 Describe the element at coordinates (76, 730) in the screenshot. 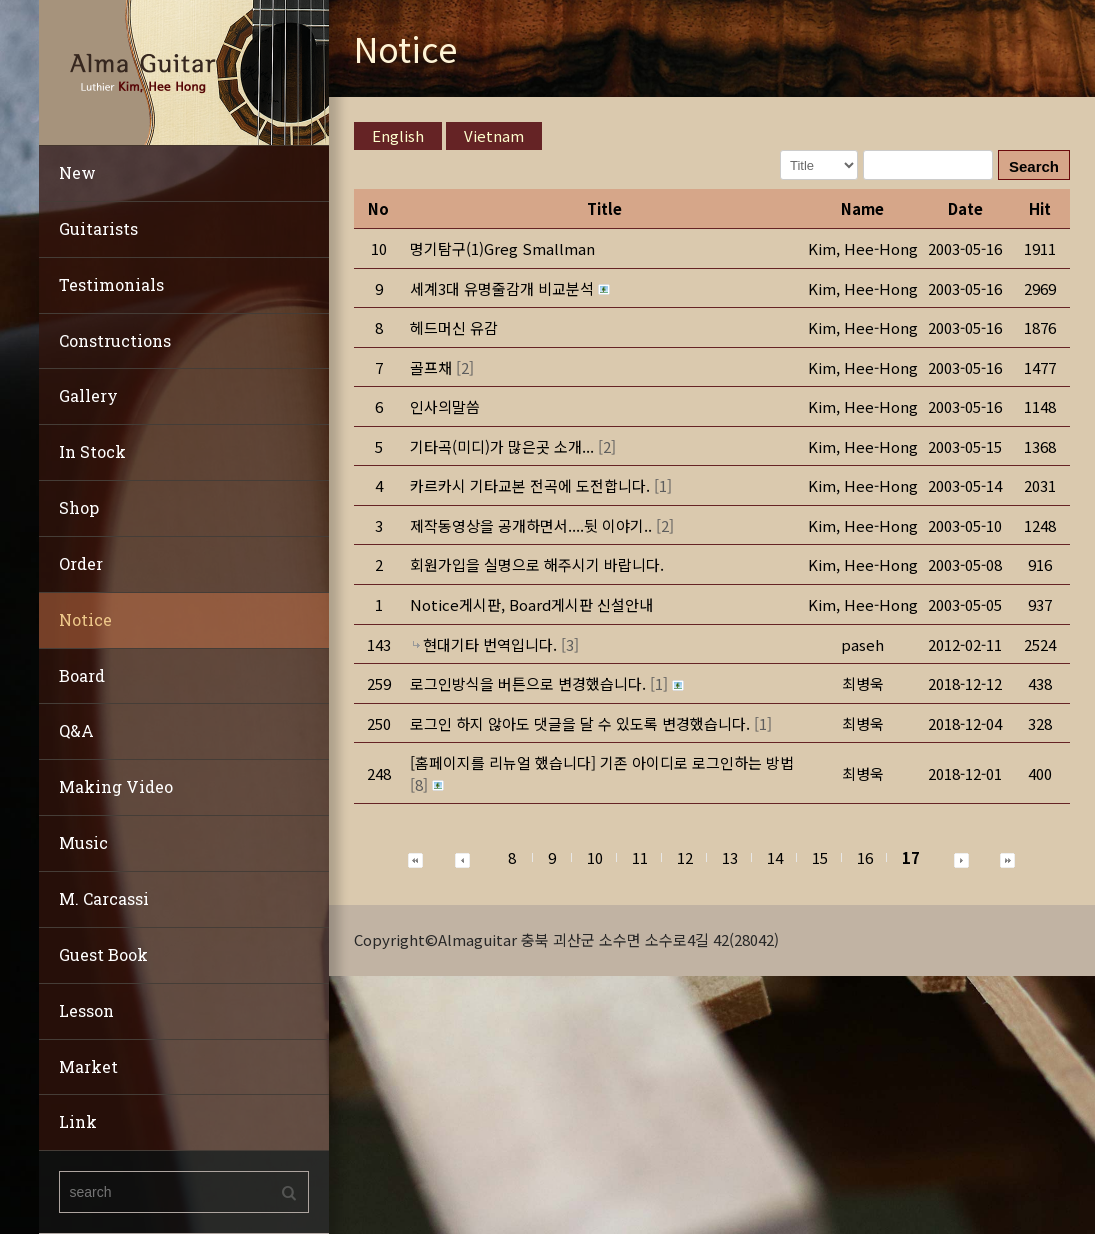

I see `Q&A` at that location.